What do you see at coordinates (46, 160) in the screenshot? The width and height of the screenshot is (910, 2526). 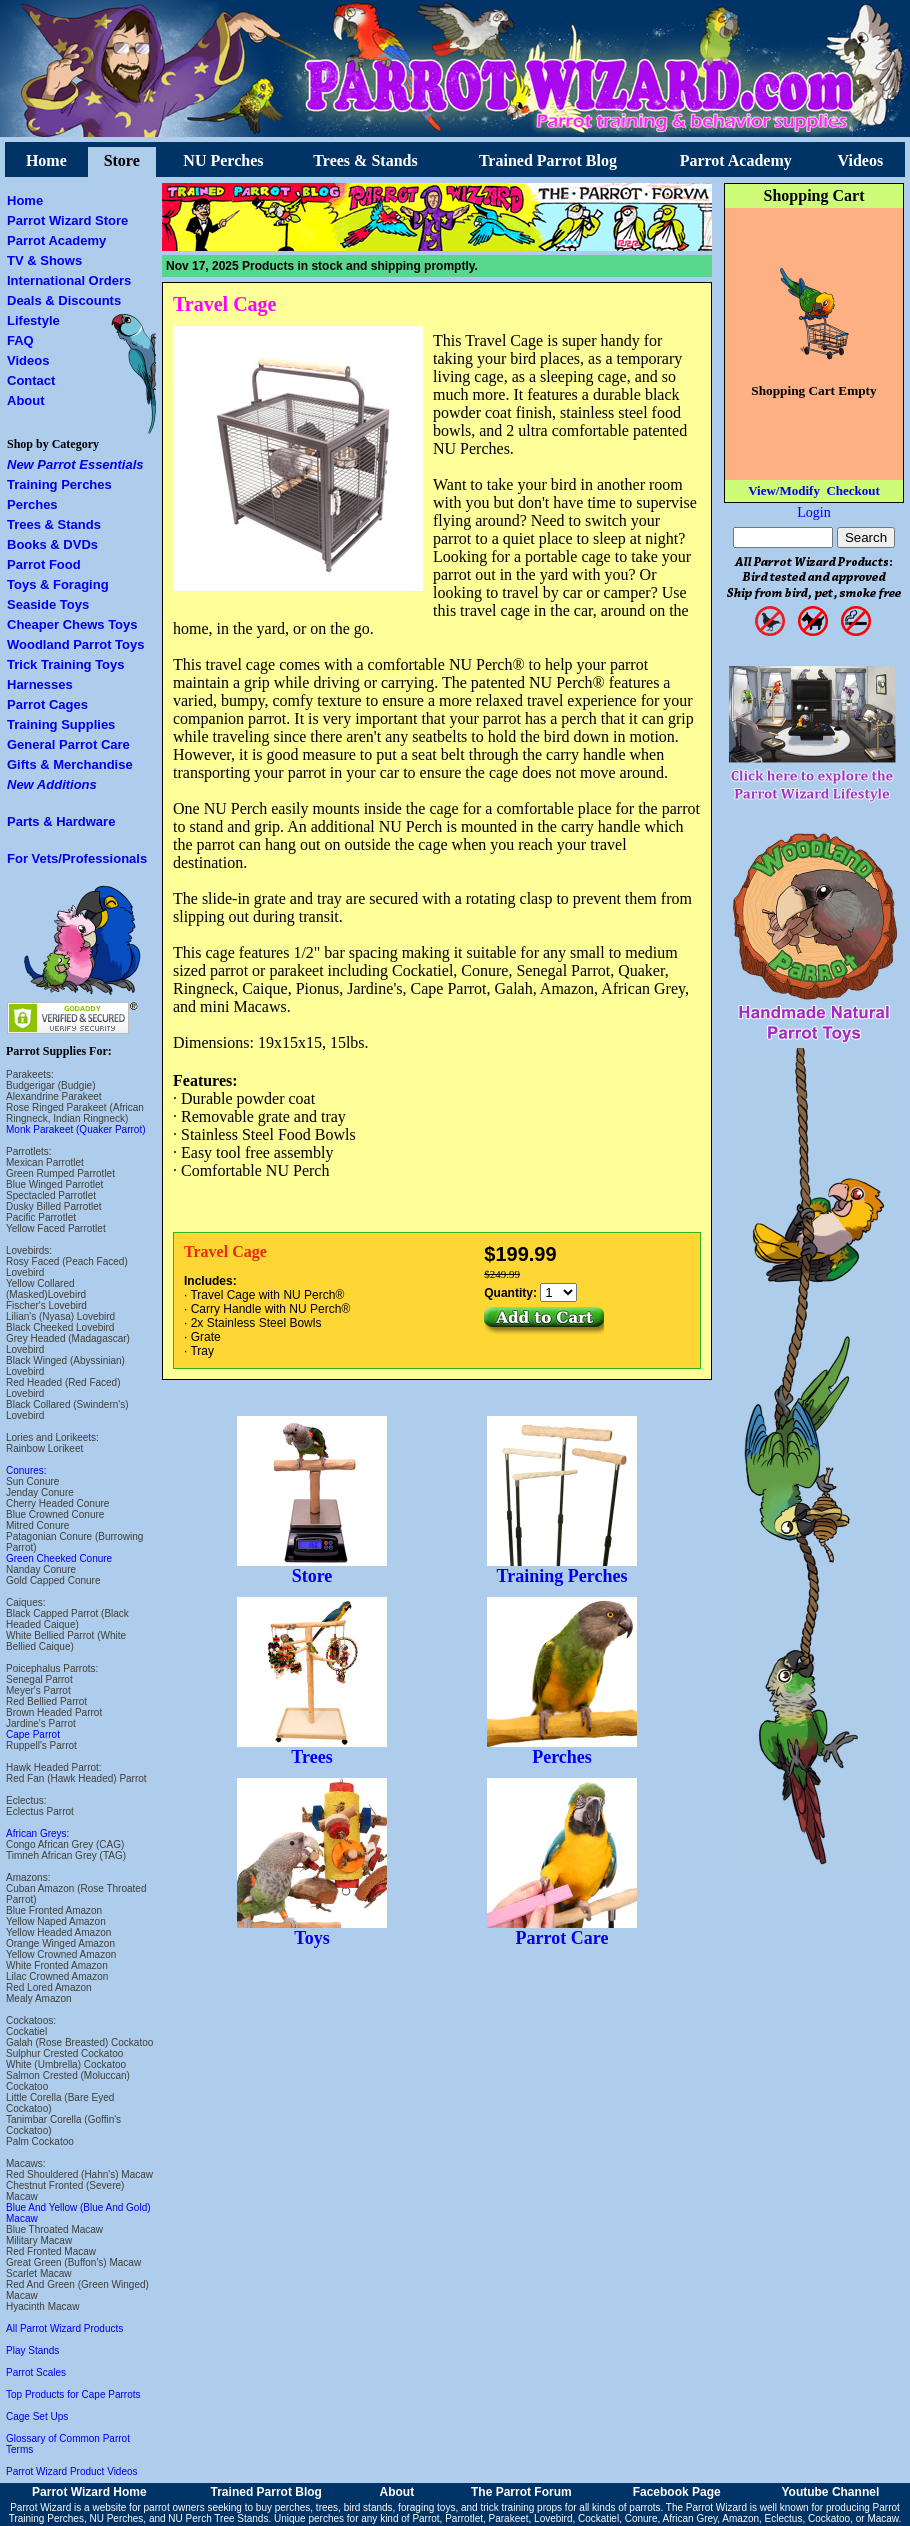 I see `Home` at bounding box center [46, 160].